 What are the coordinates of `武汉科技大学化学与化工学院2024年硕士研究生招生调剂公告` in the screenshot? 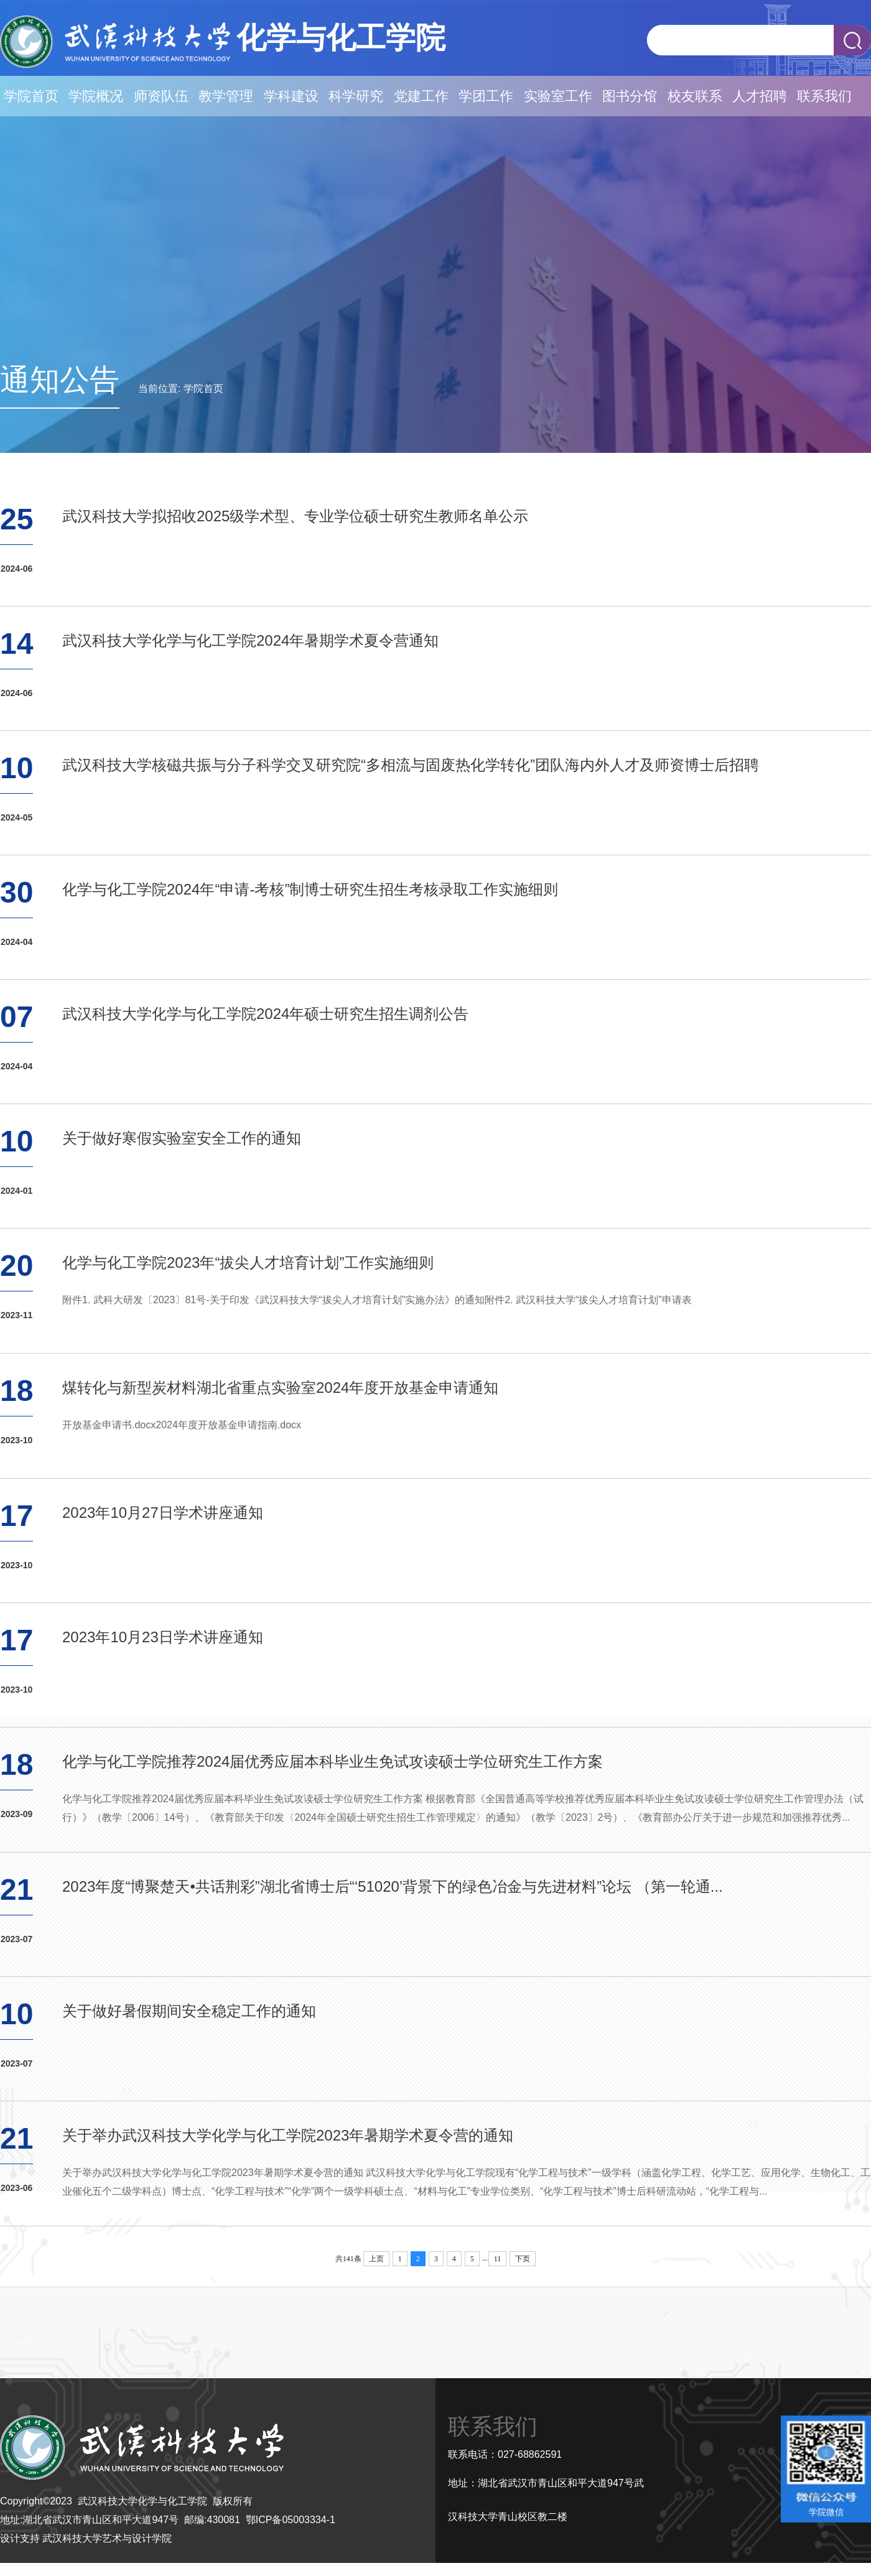 It's located at (265, 1013).